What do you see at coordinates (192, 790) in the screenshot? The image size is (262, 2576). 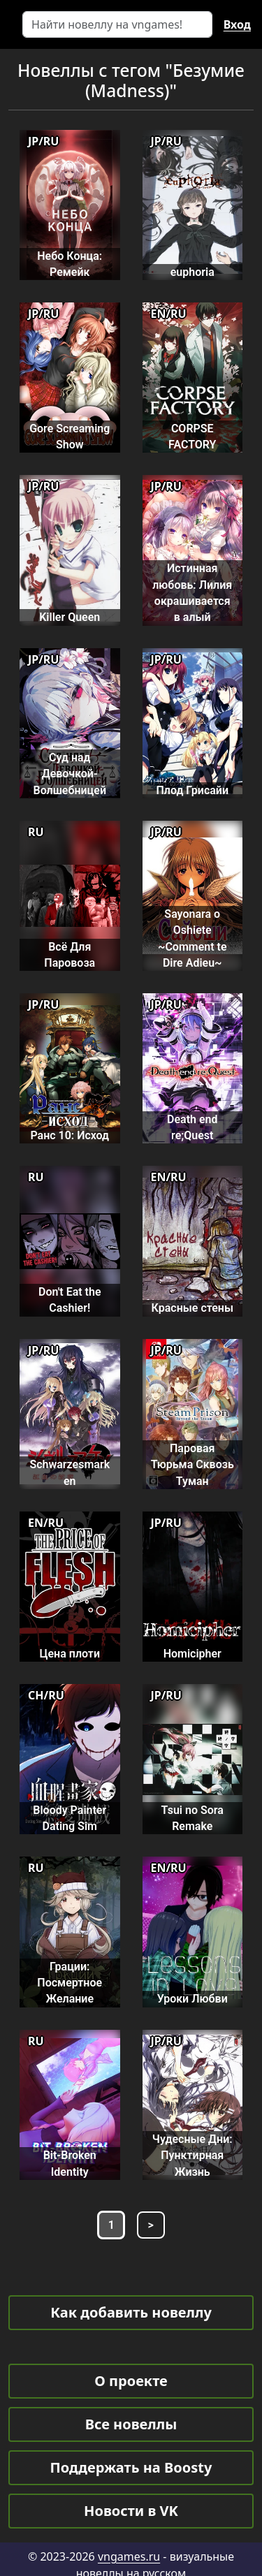 I see `Плод Грисайи` at bounding box center [192, 790].